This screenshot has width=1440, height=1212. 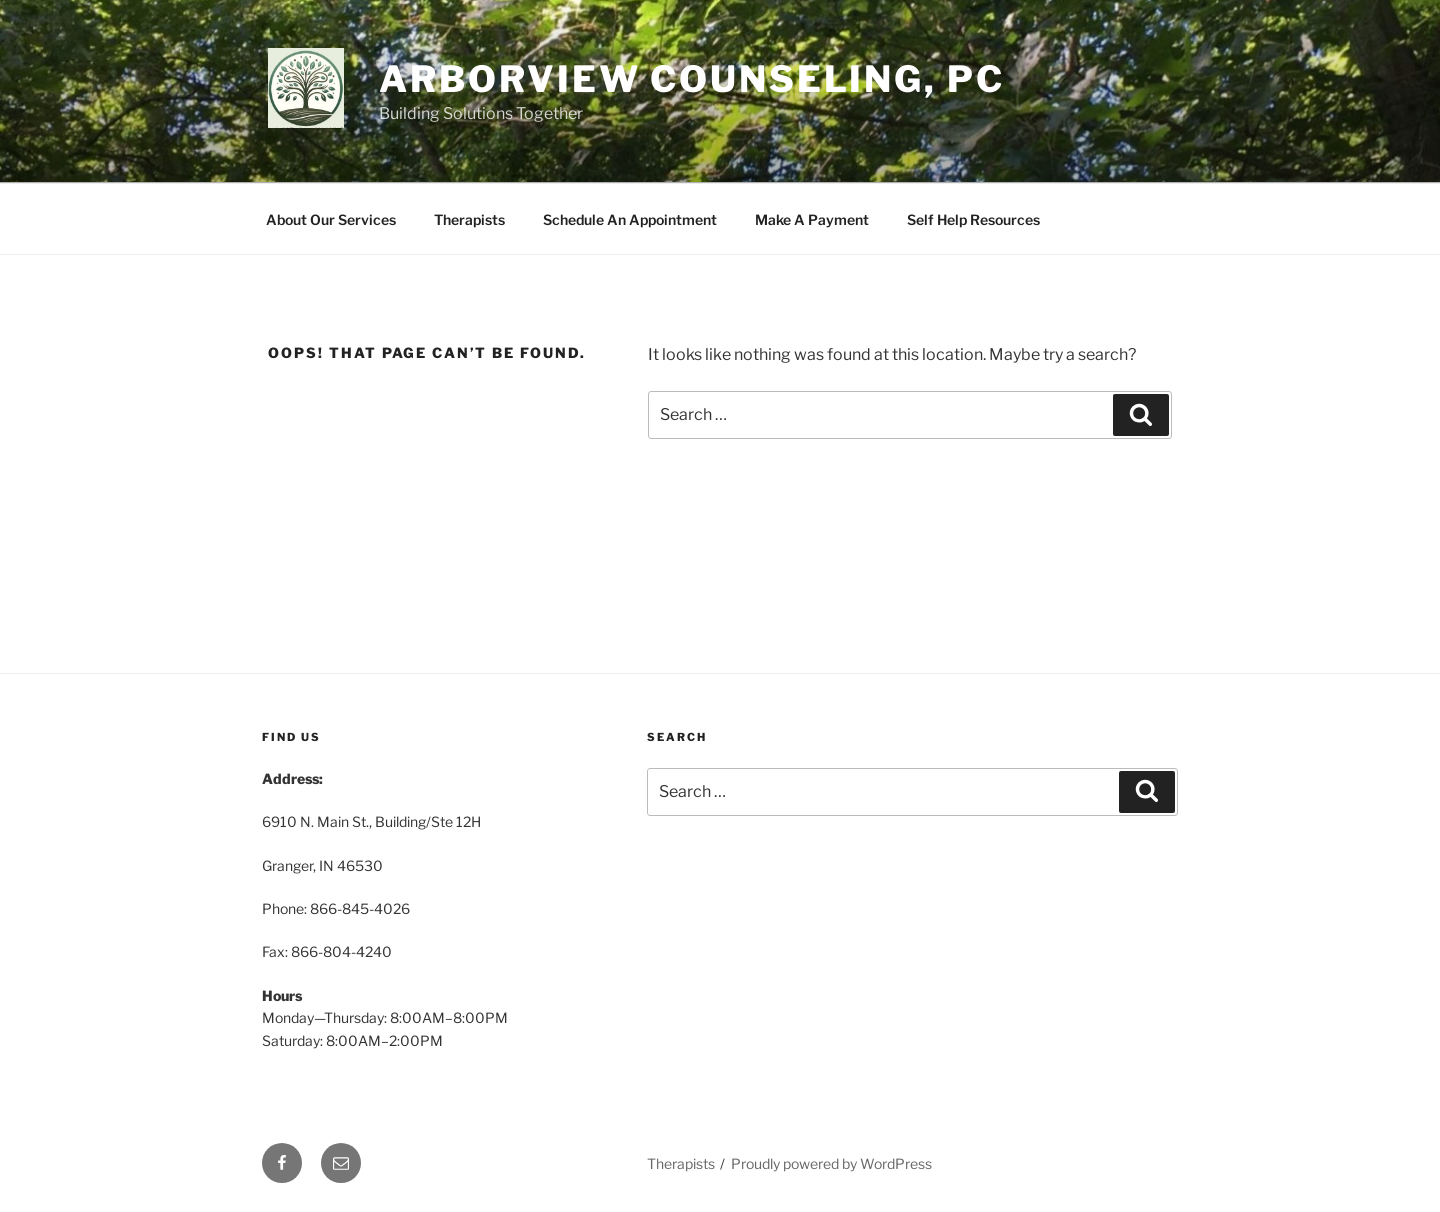 What do you see at coordinates (331, 219) in the screenshot?
I see `About Our Services` at bounding box center [331, 219].